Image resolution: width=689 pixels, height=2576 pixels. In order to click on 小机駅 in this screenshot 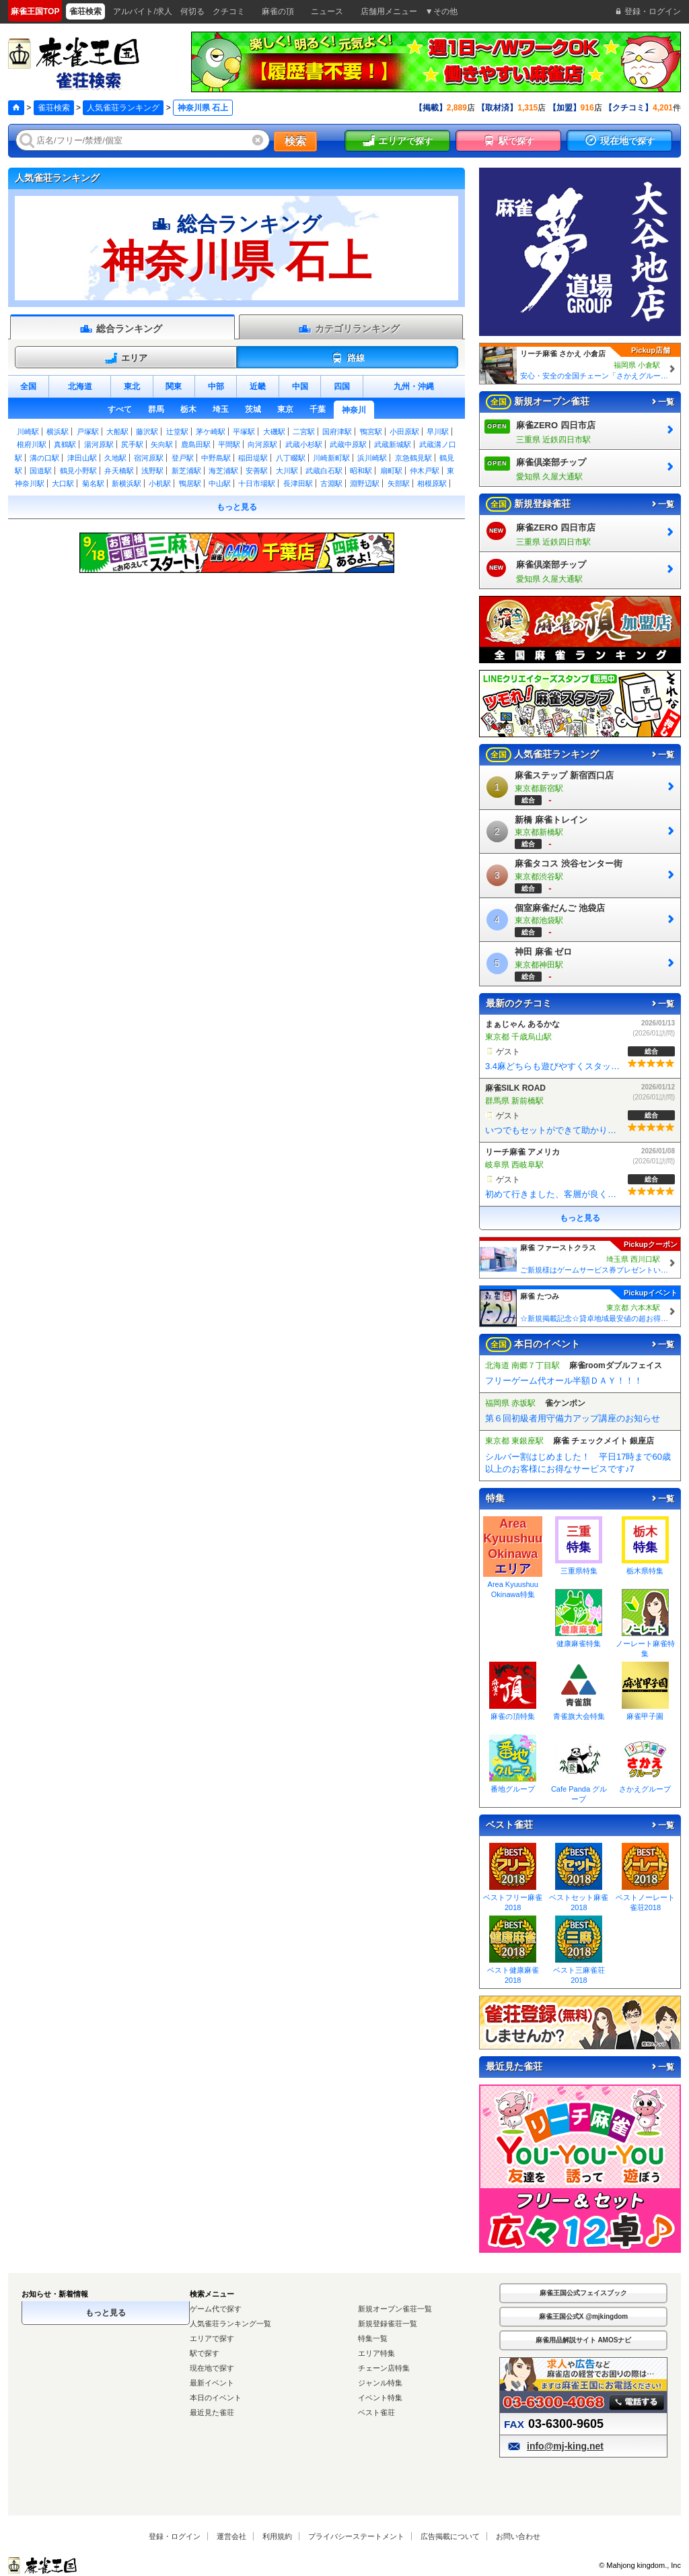, I will do `click(160, 483)`.